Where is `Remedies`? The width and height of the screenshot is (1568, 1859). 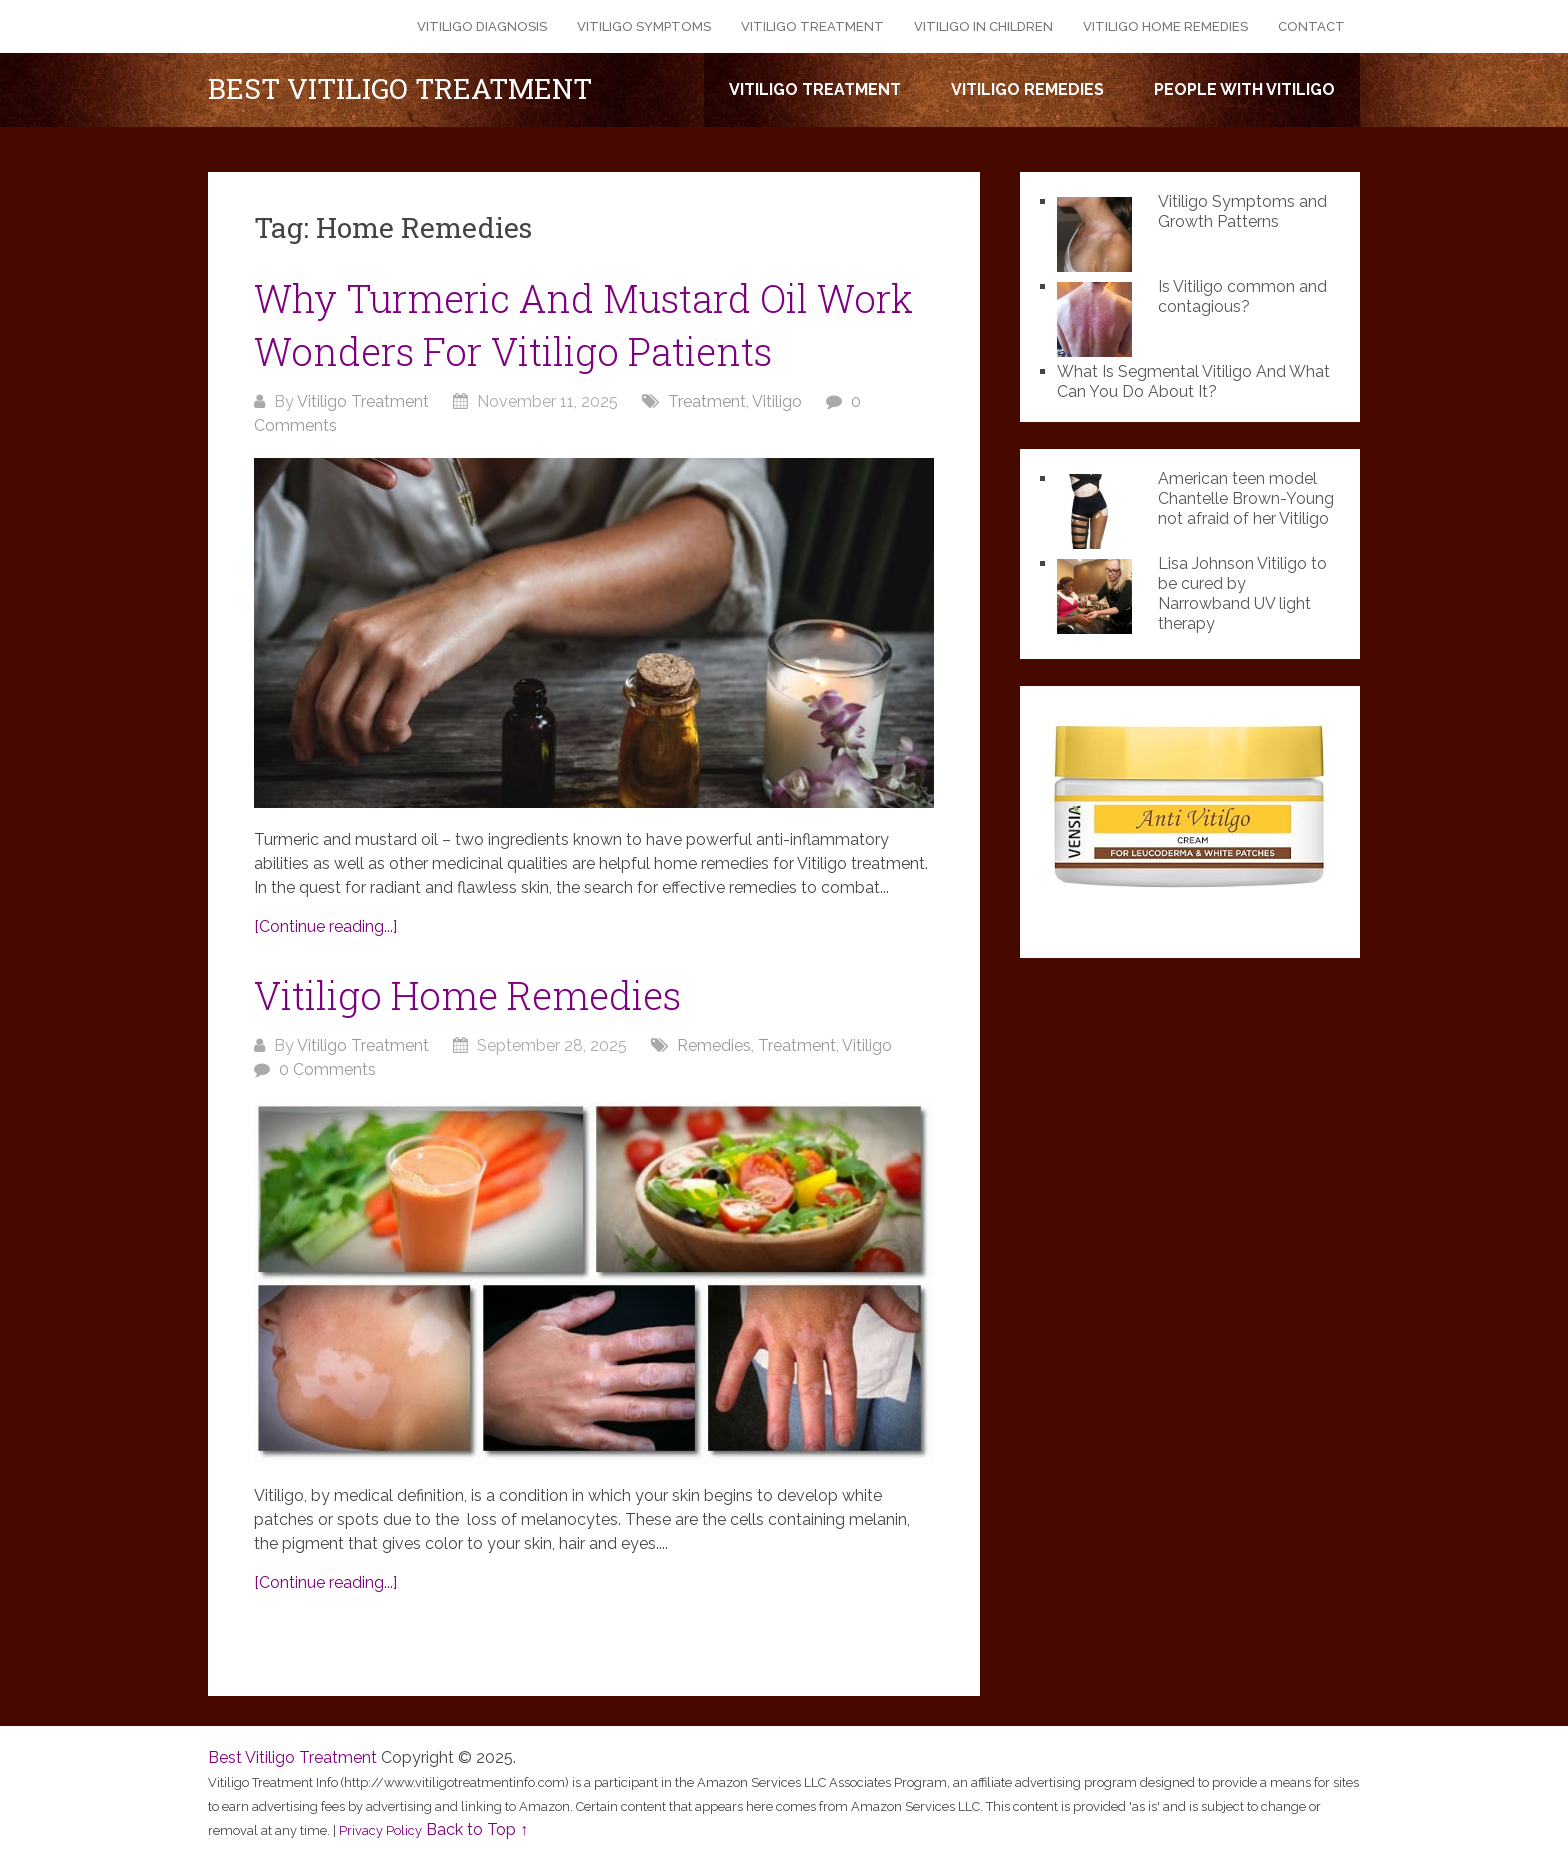
Remedies is located at coordinates (714, 1045).